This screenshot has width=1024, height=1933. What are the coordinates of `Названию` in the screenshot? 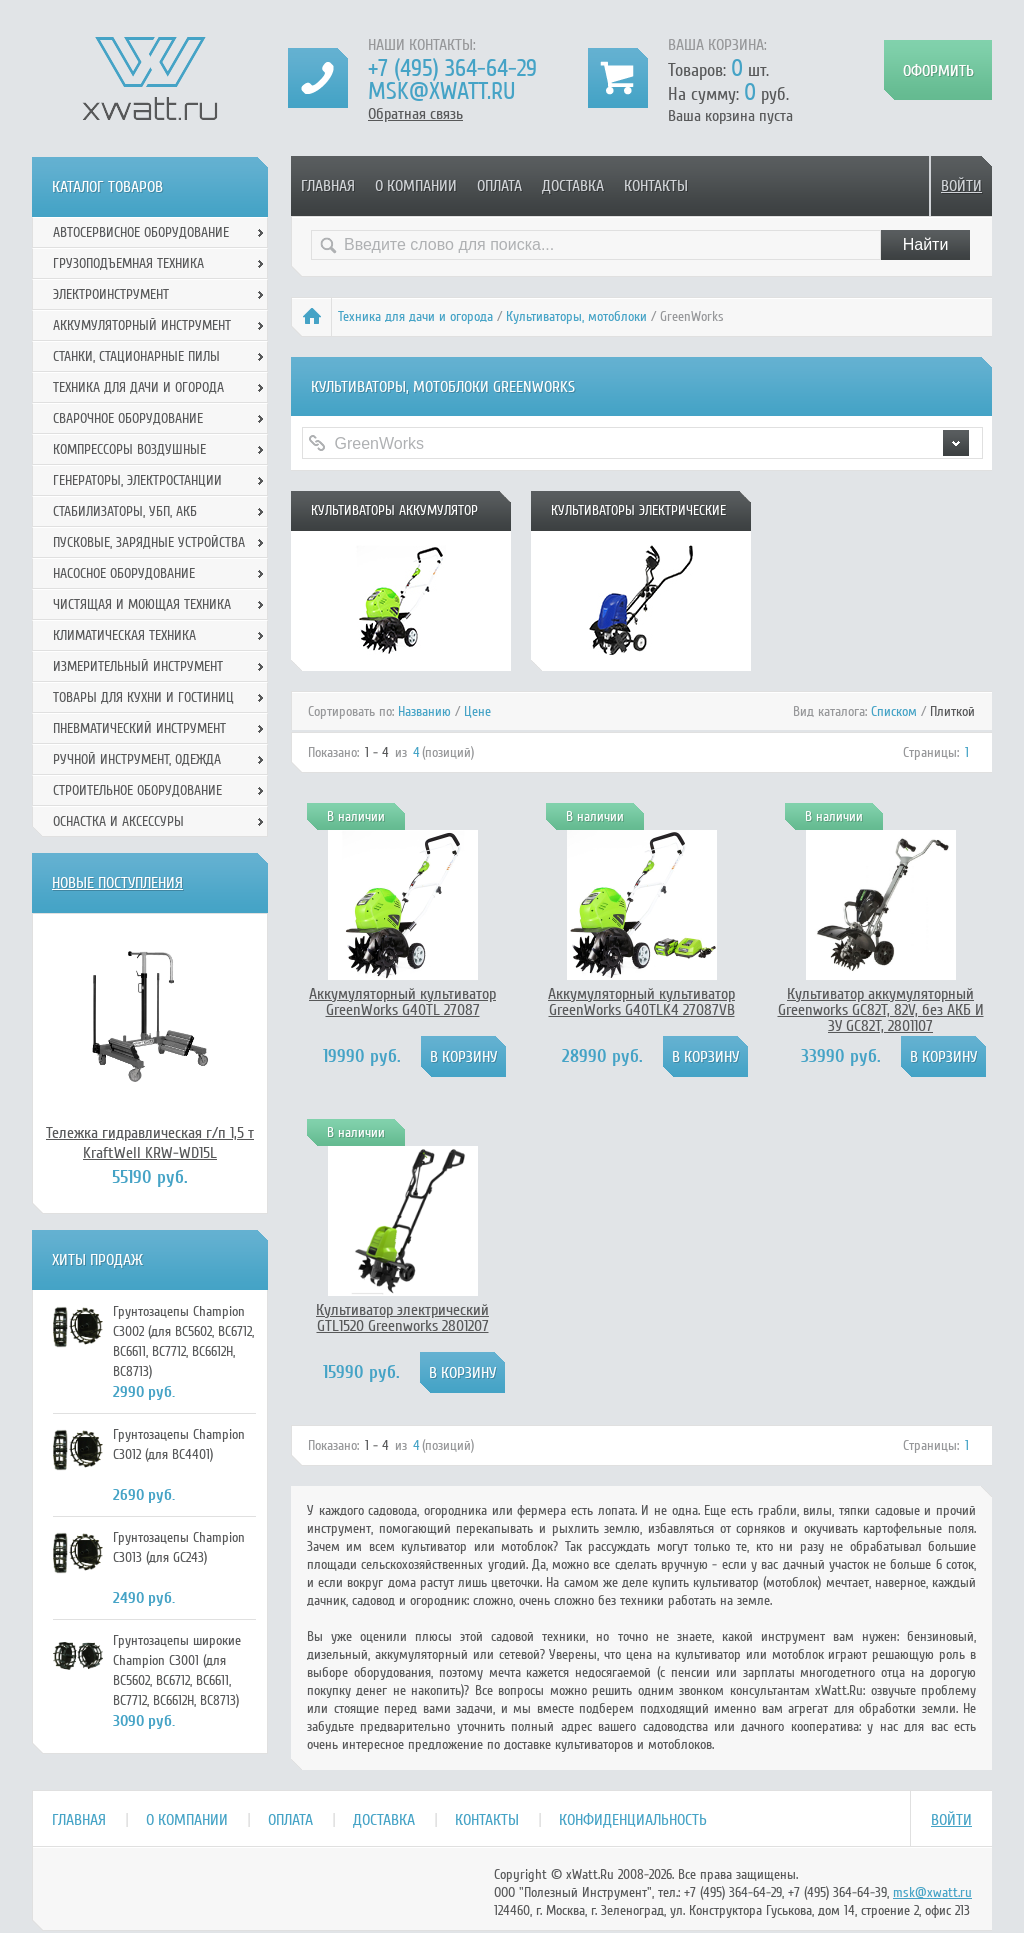 It's located at (424, 711).